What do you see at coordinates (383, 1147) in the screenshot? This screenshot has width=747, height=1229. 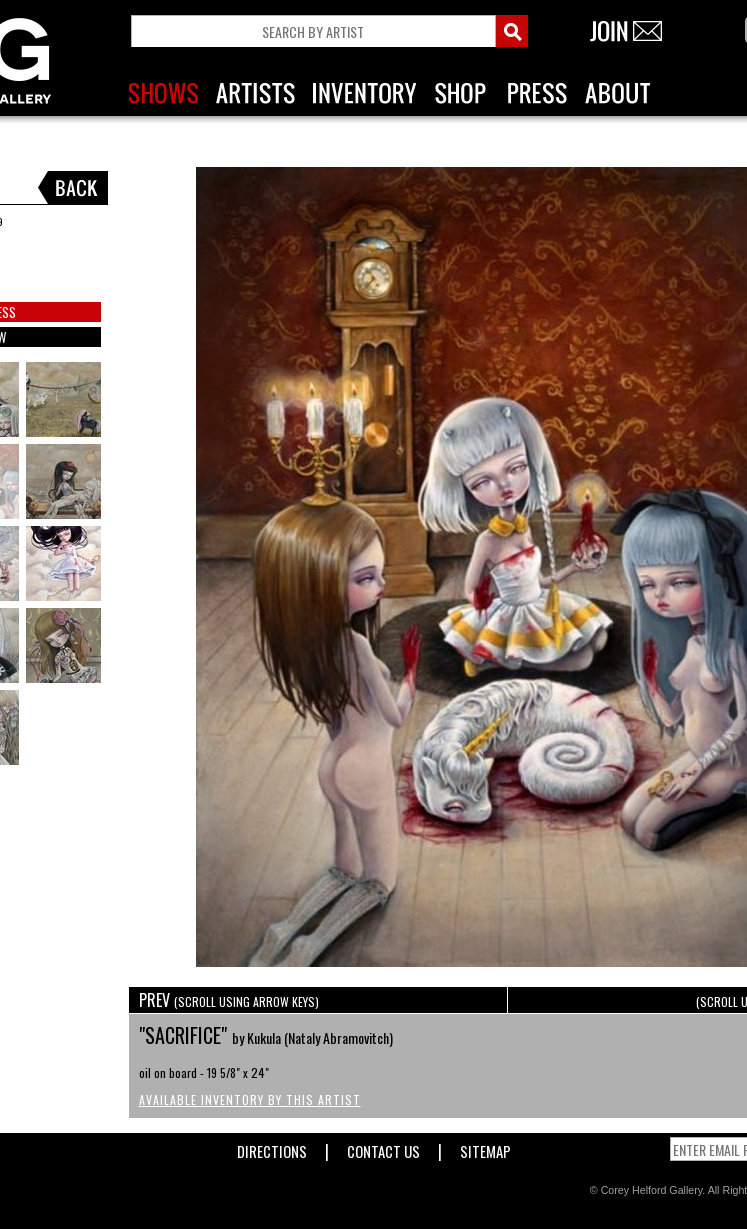 I see `Contact Us` at bounding box center [383, 1147].